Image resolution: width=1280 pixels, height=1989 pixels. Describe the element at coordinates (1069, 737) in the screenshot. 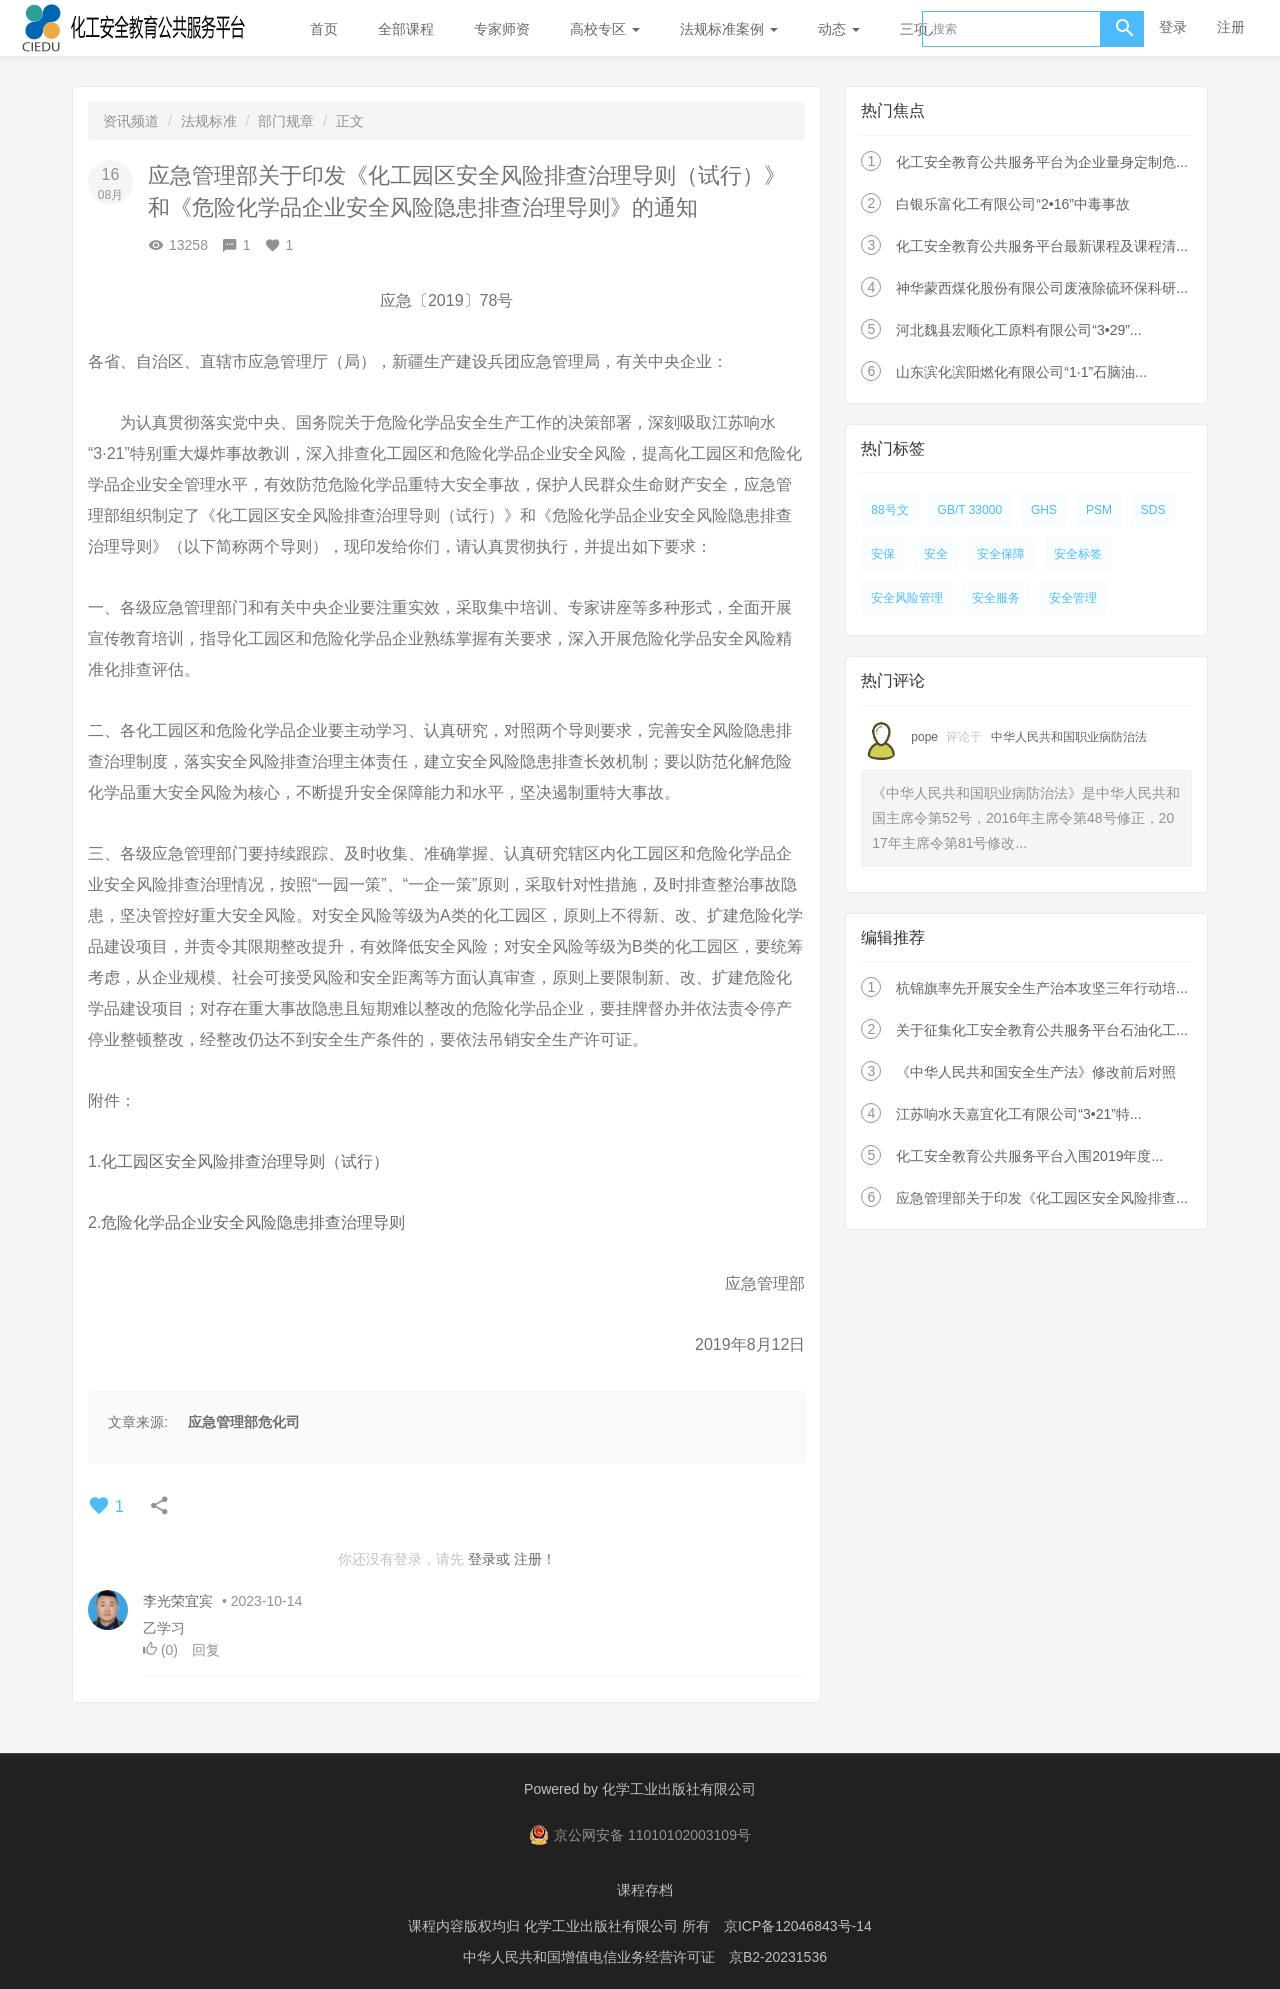

I see `中华人民共和国职业病防治法` at that location.